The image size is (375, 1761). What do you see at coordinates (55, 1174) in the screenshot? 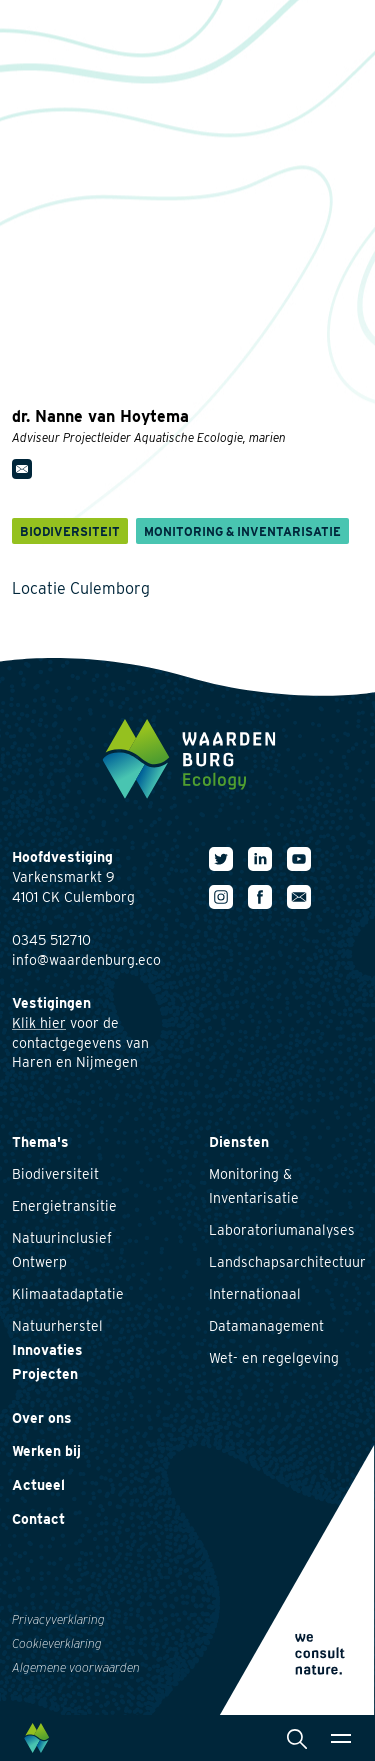
I see `Biodiversiteit` at bounding box center [55, 1174].